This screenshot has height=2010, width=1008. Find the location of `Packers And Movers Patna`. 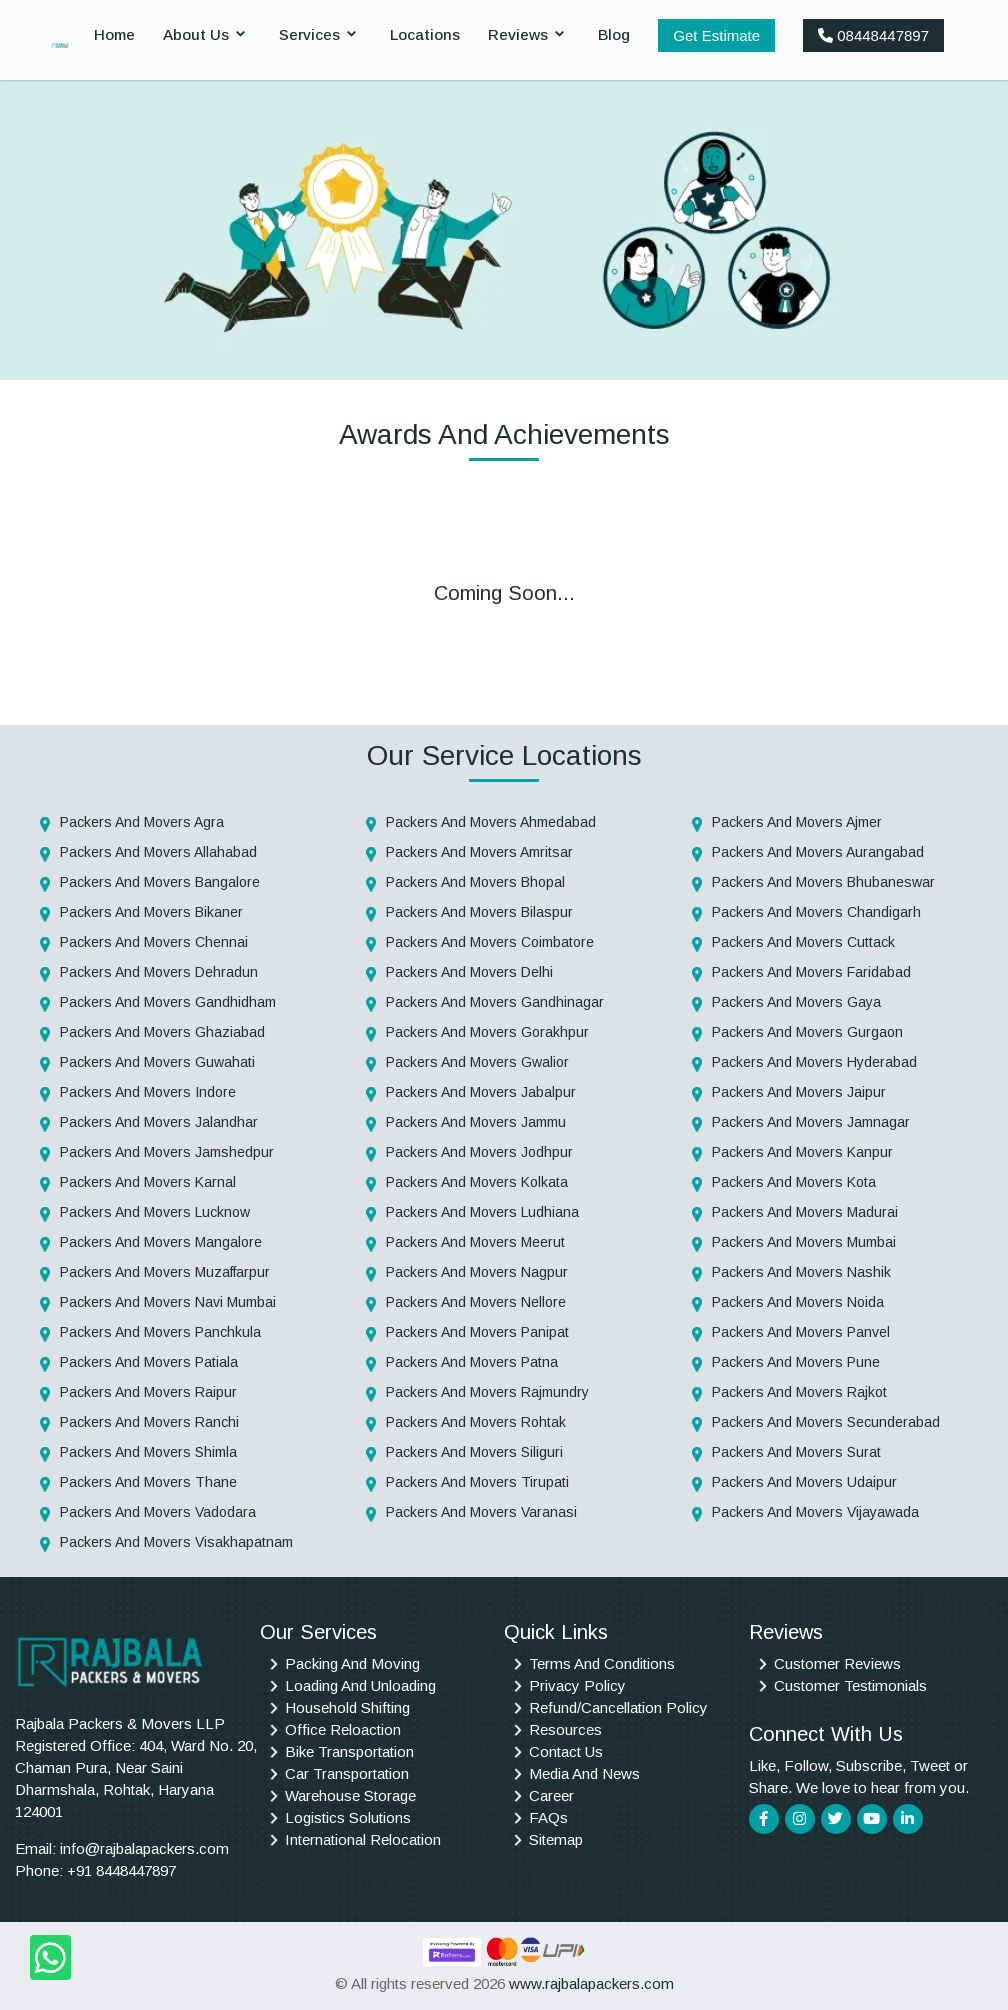

Packers And Movers Patna is located at coordinates (472, 1362).